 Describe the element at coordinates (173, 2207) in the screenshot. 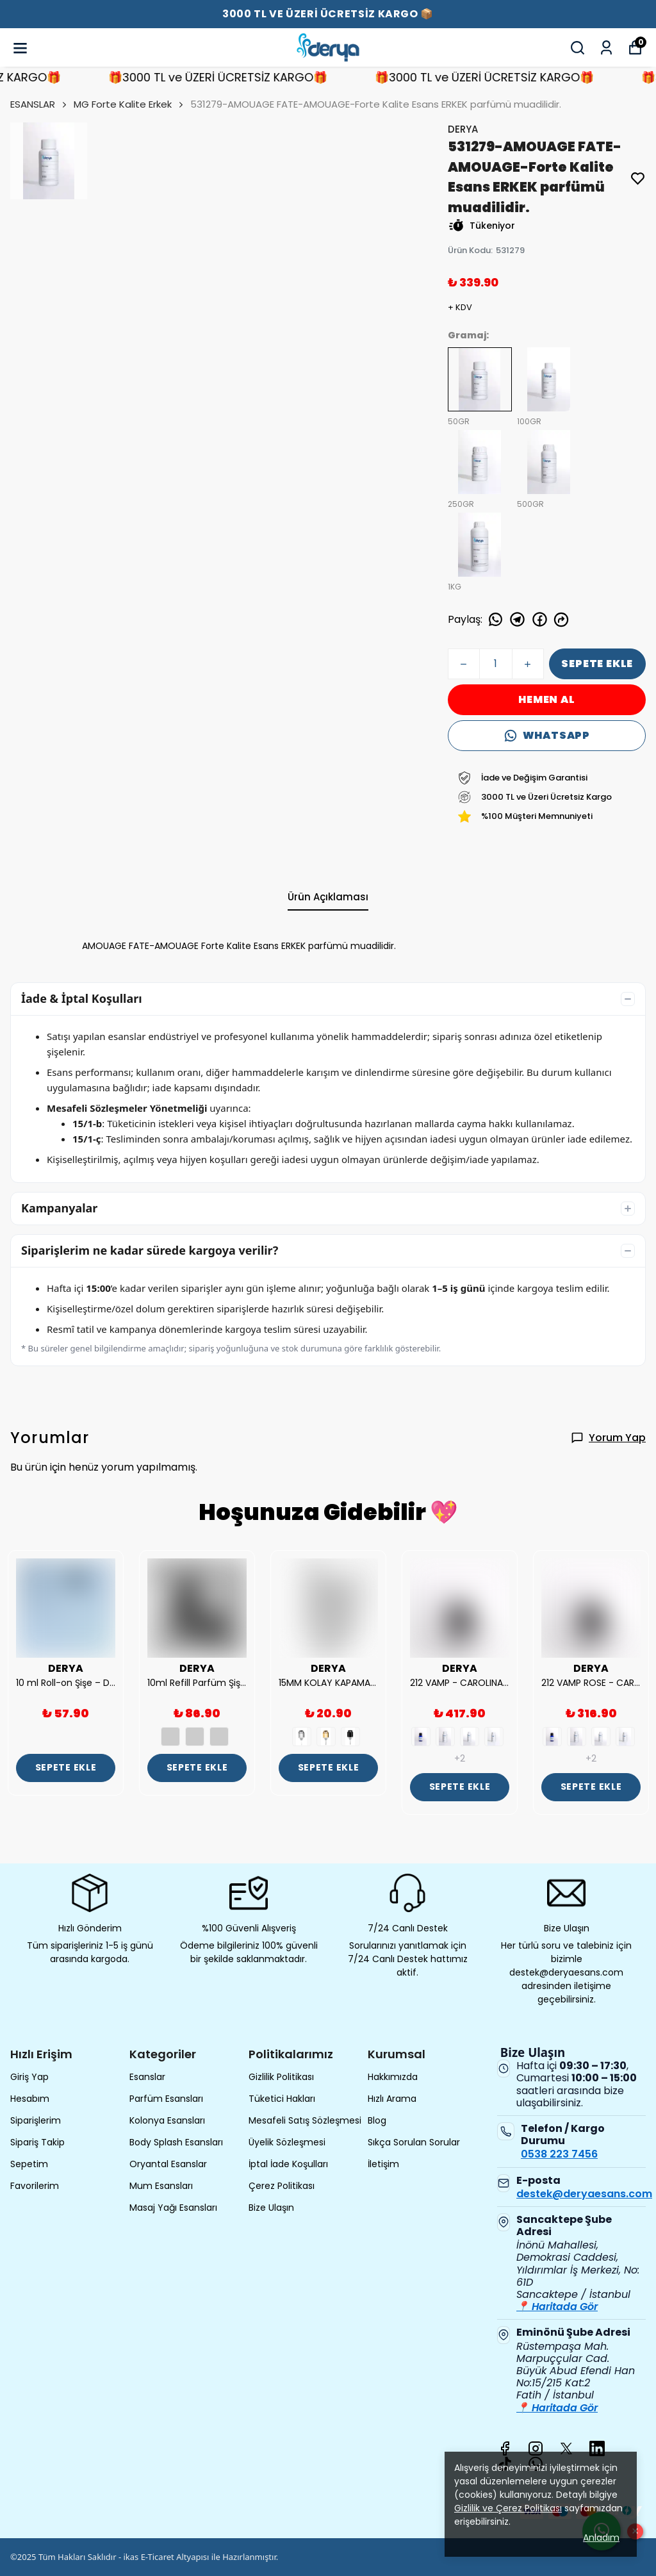

I see `Masaj Yağı Esansları` at that location.